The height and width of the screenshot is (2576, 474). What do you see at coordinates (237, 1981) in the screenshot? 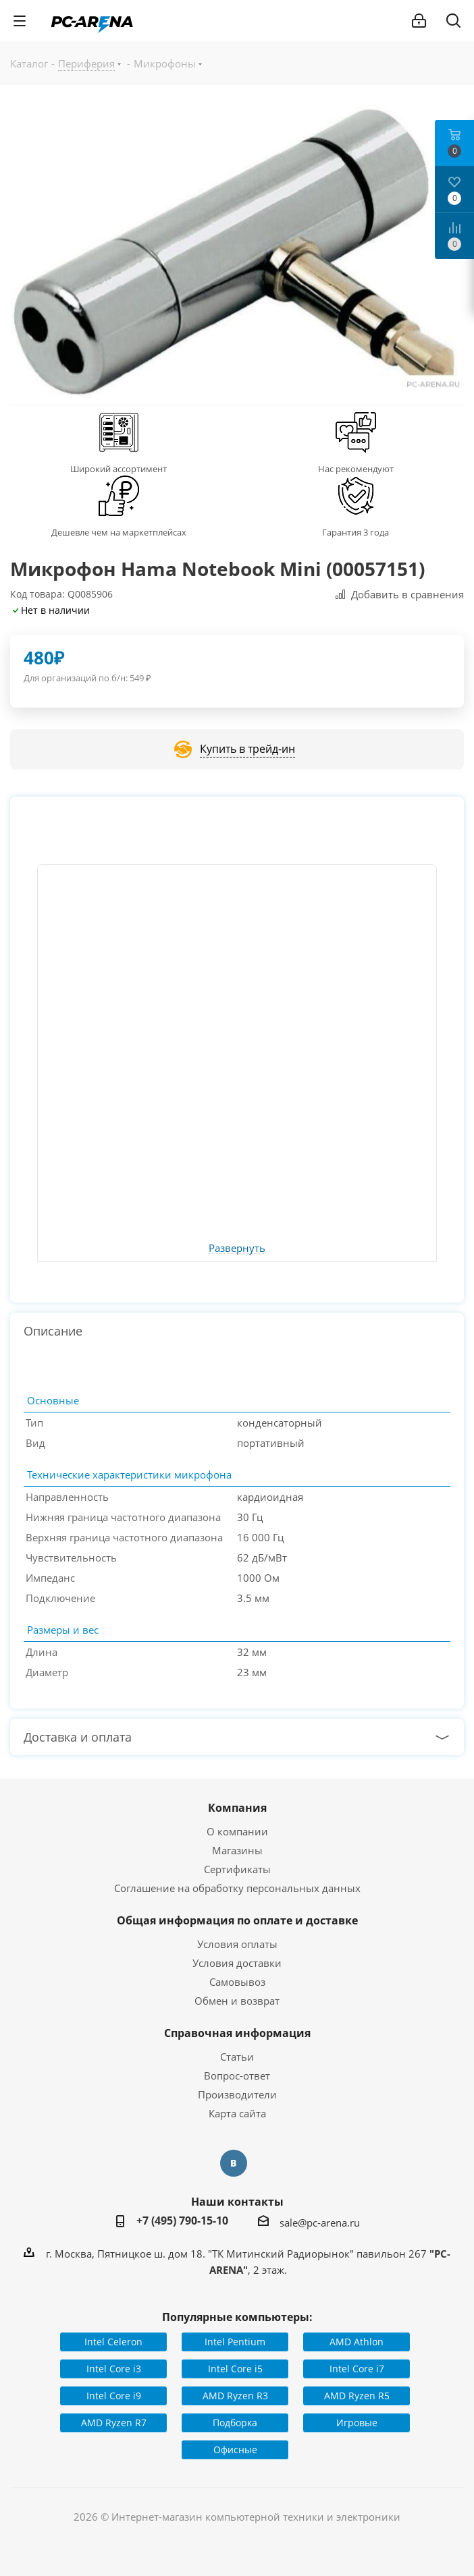
I see `Самовывоз` at bounding box center [237, 1981].